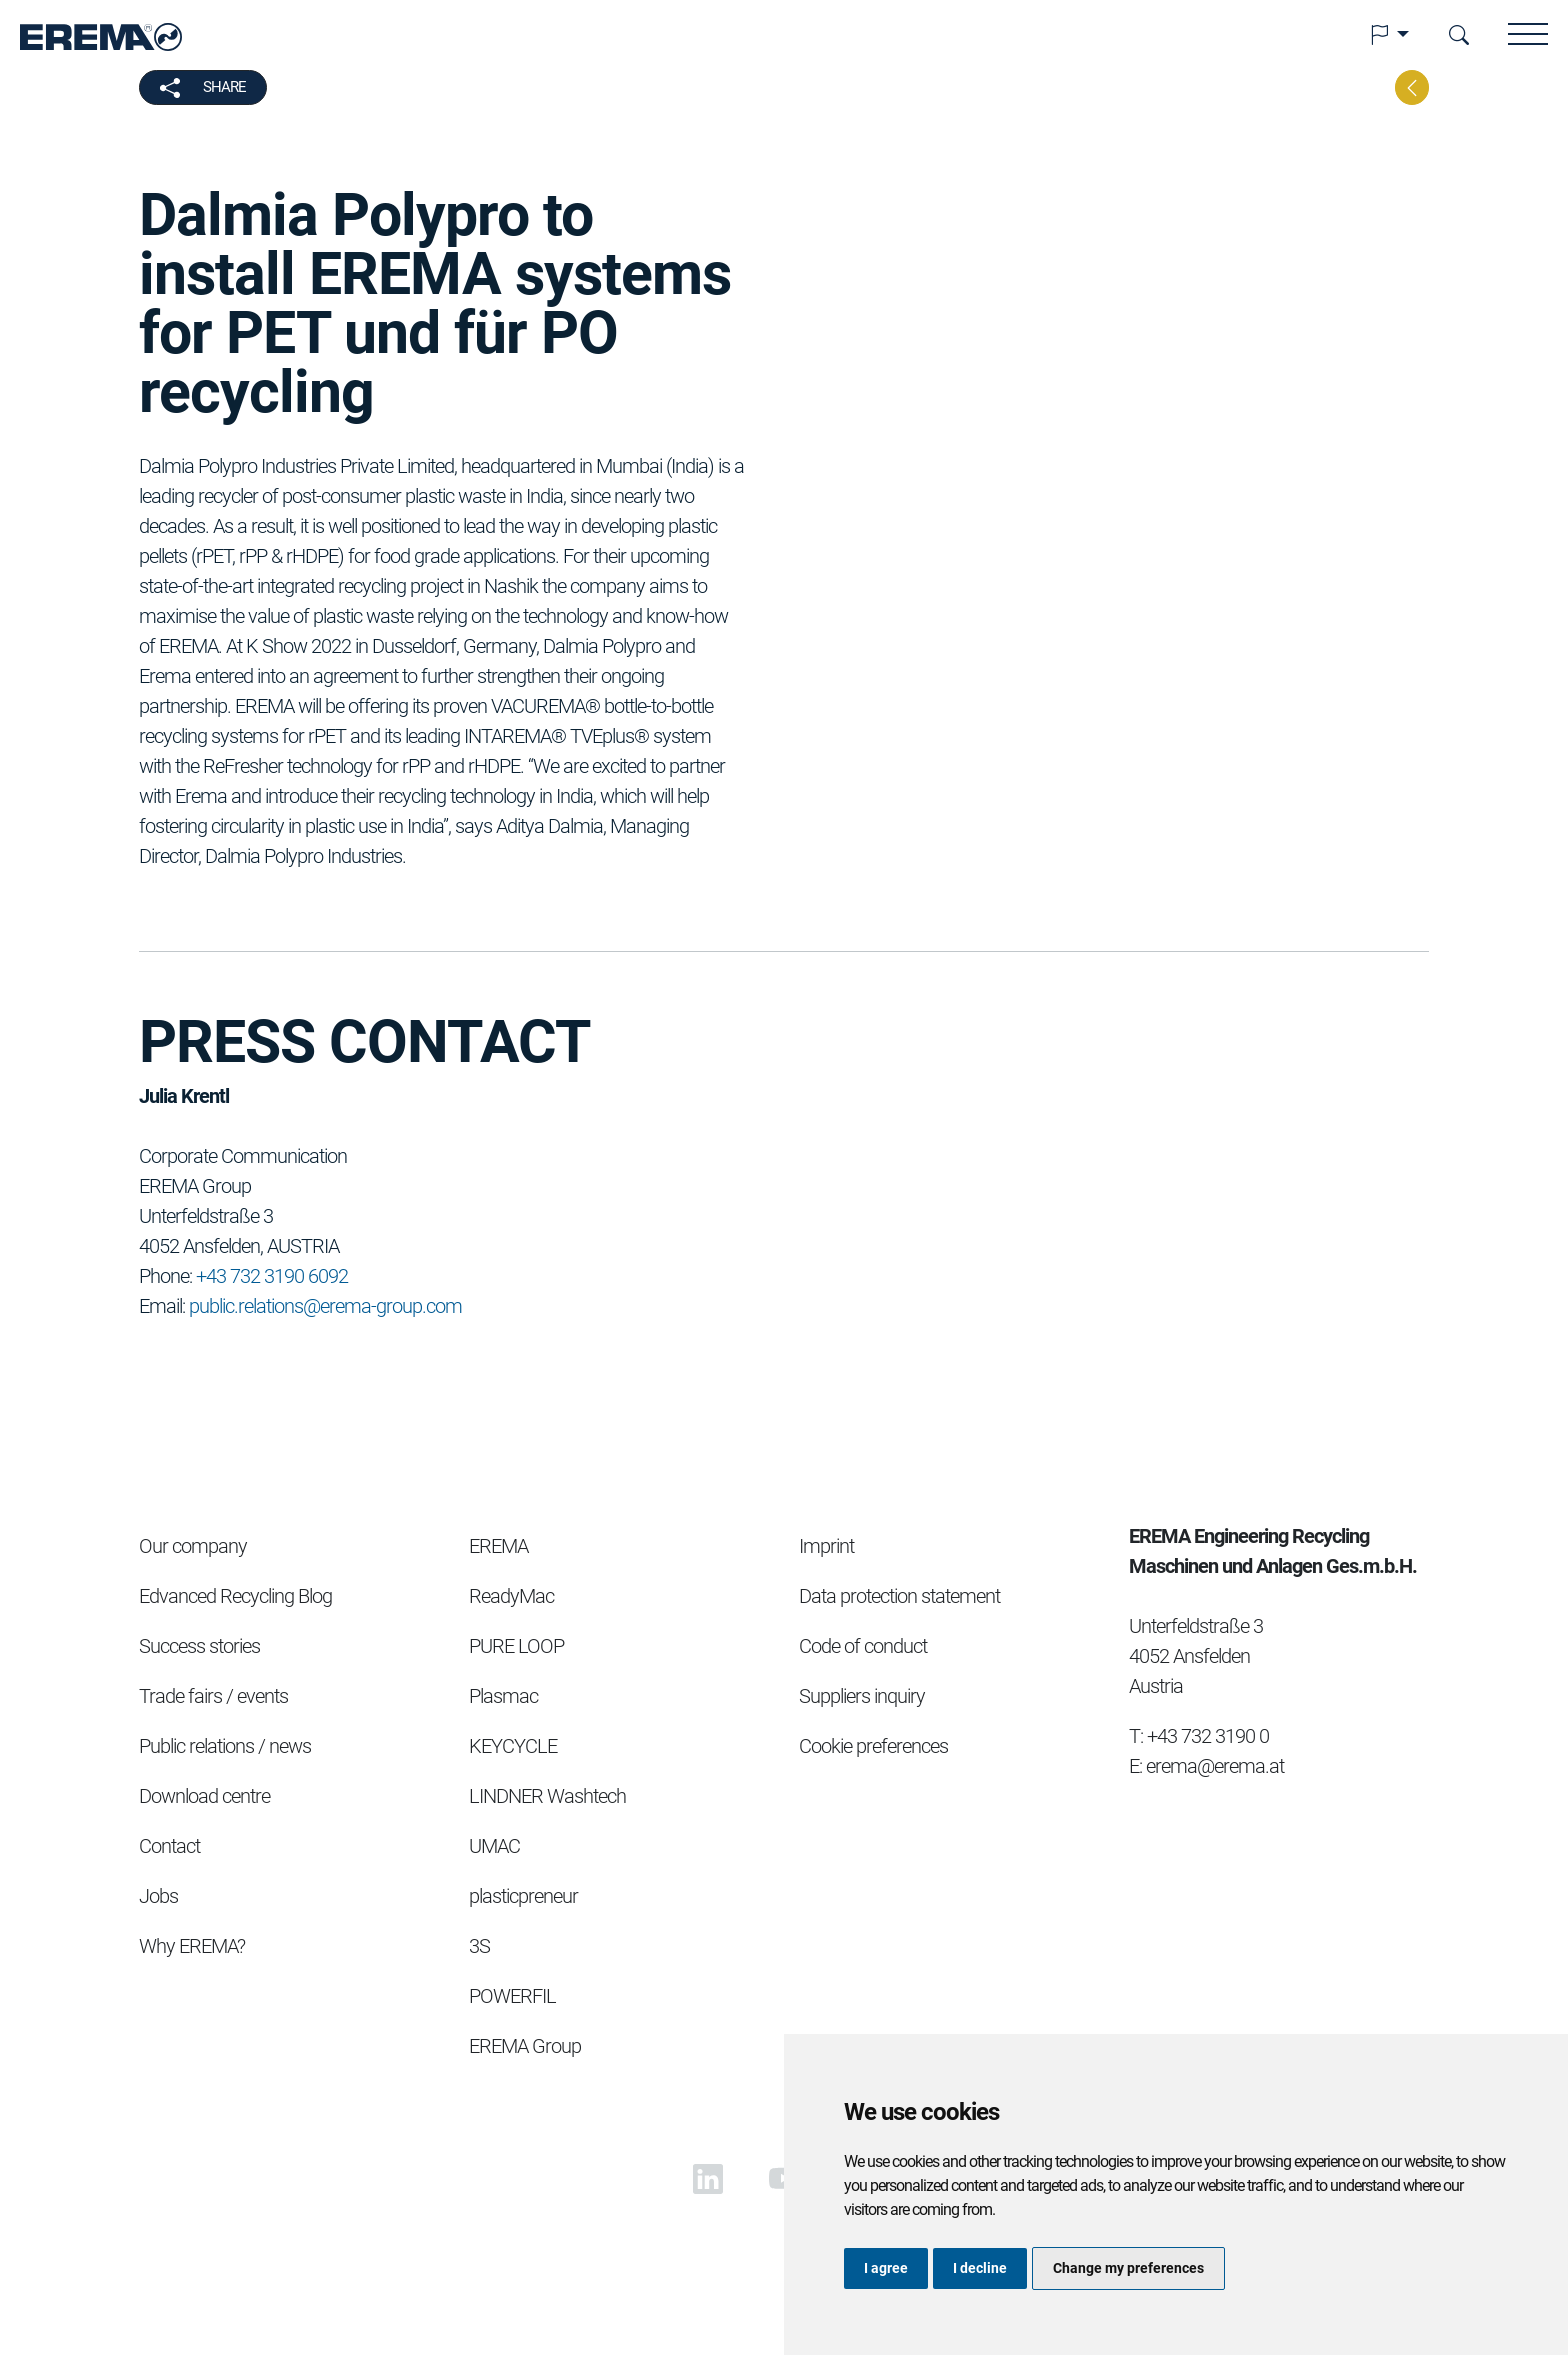 The width and height of the screenshot is (1568, 2355). What do you see at coordinates (225, 1746) in the screenshot?
I see `Public relations / news` at bounding box center [225, 1746].